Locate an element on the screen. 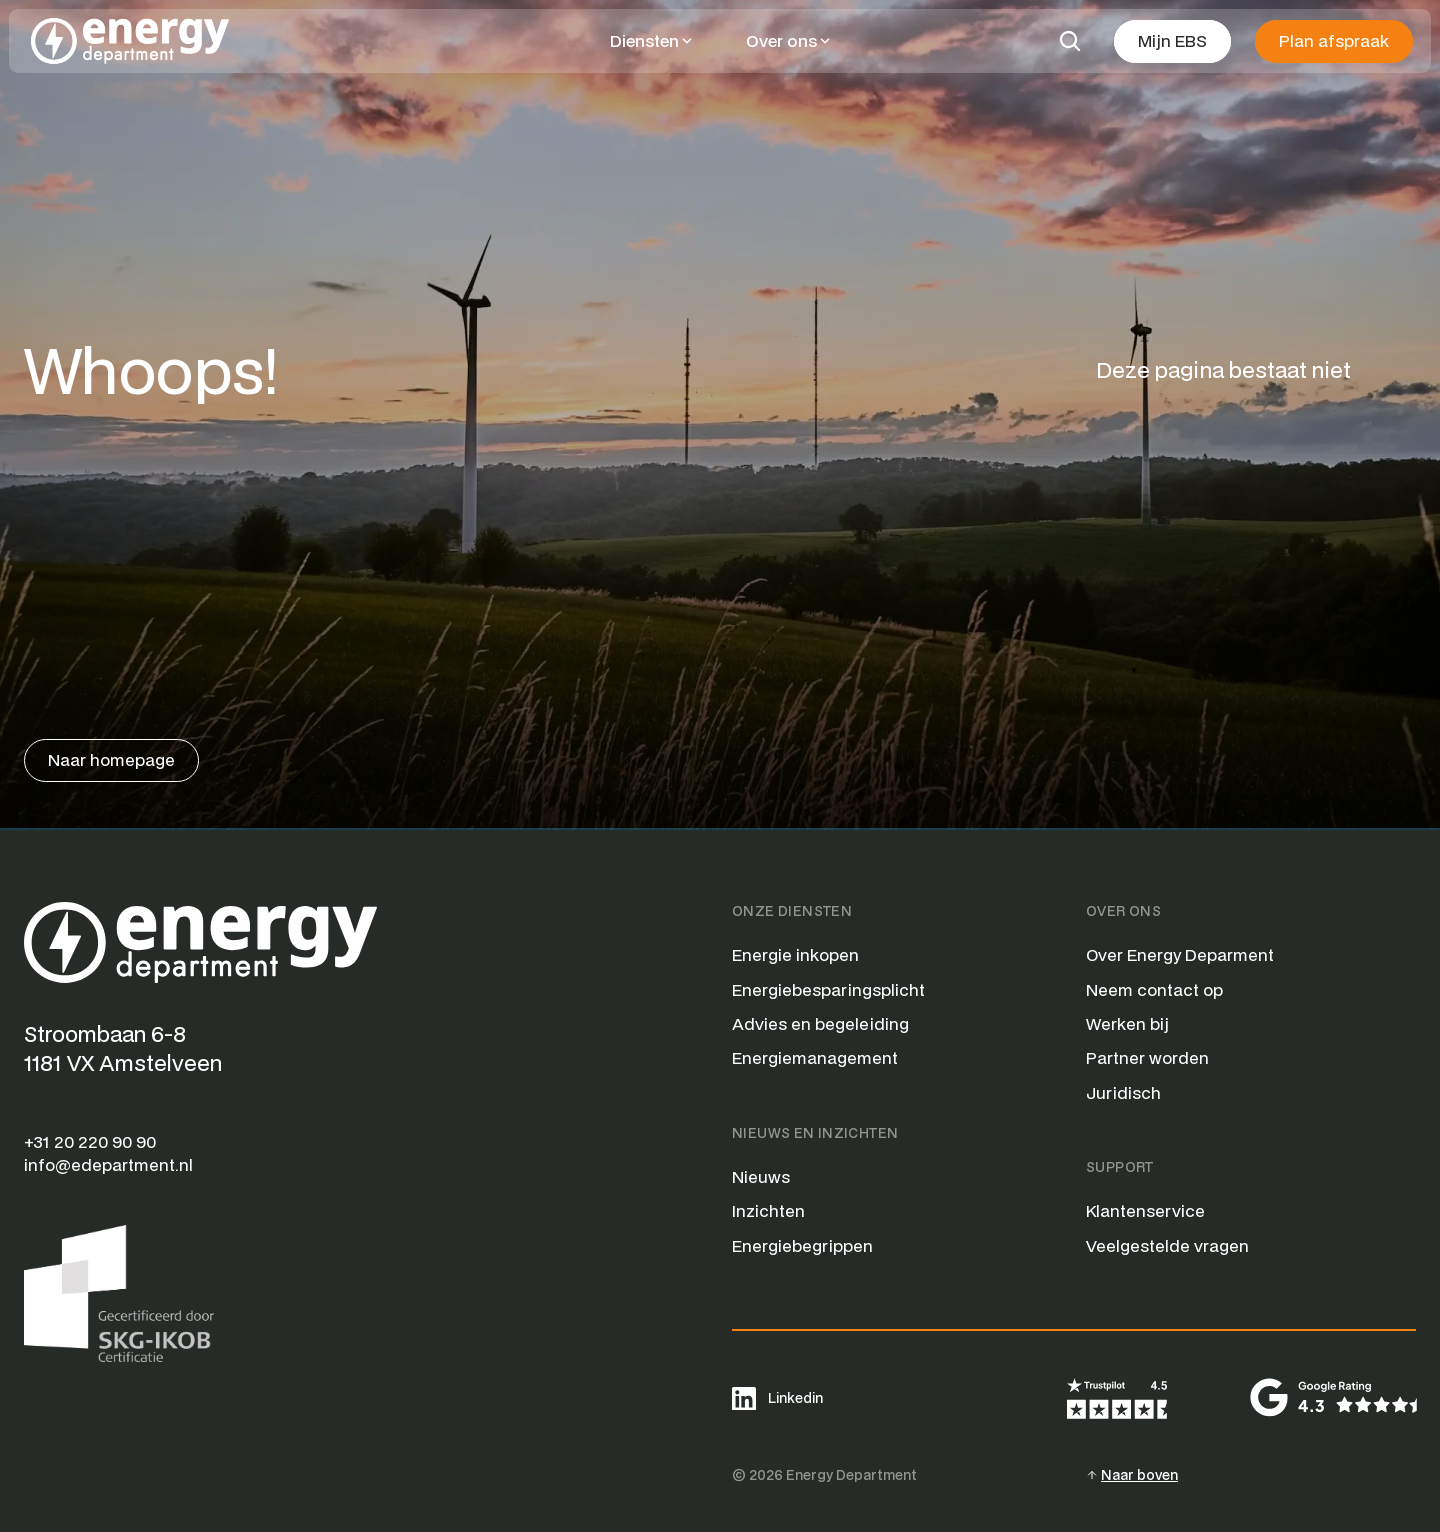 This screenshot has width=1440, height=1532. Veelgestelde vragen is located at coordinates (1167, 1245).